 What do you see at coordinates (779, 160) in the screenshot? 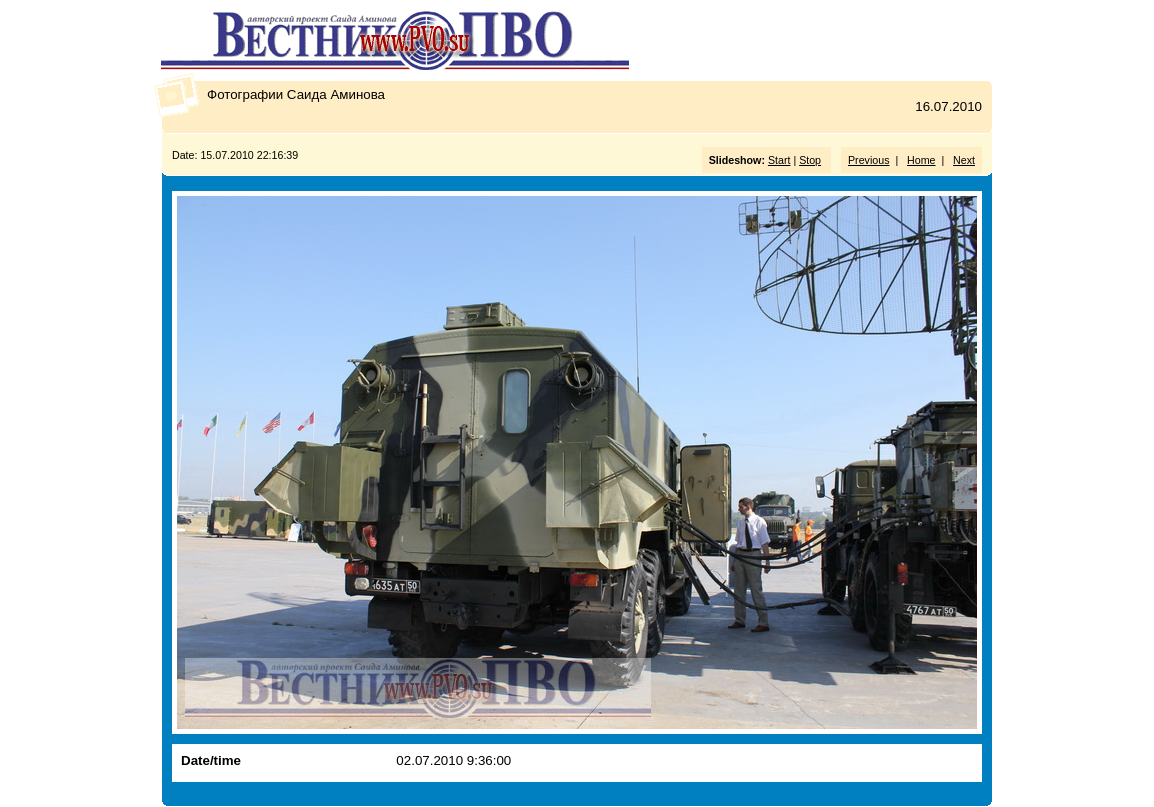
I see `Start` at bounding box center [779, 160].